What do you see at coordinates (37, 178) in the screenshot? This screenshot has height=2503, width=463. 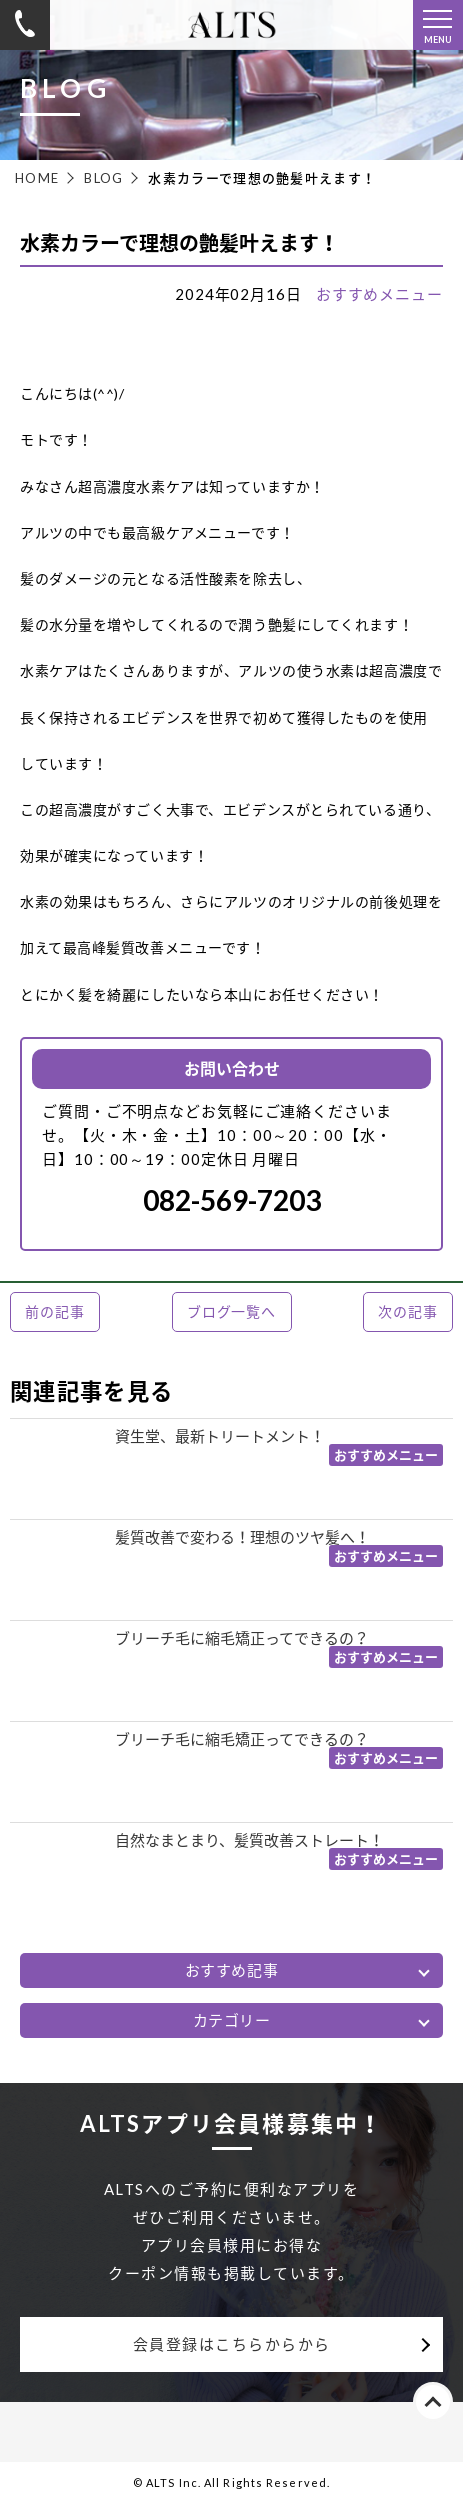 I see `HOME` at bounding box center [37, 178].